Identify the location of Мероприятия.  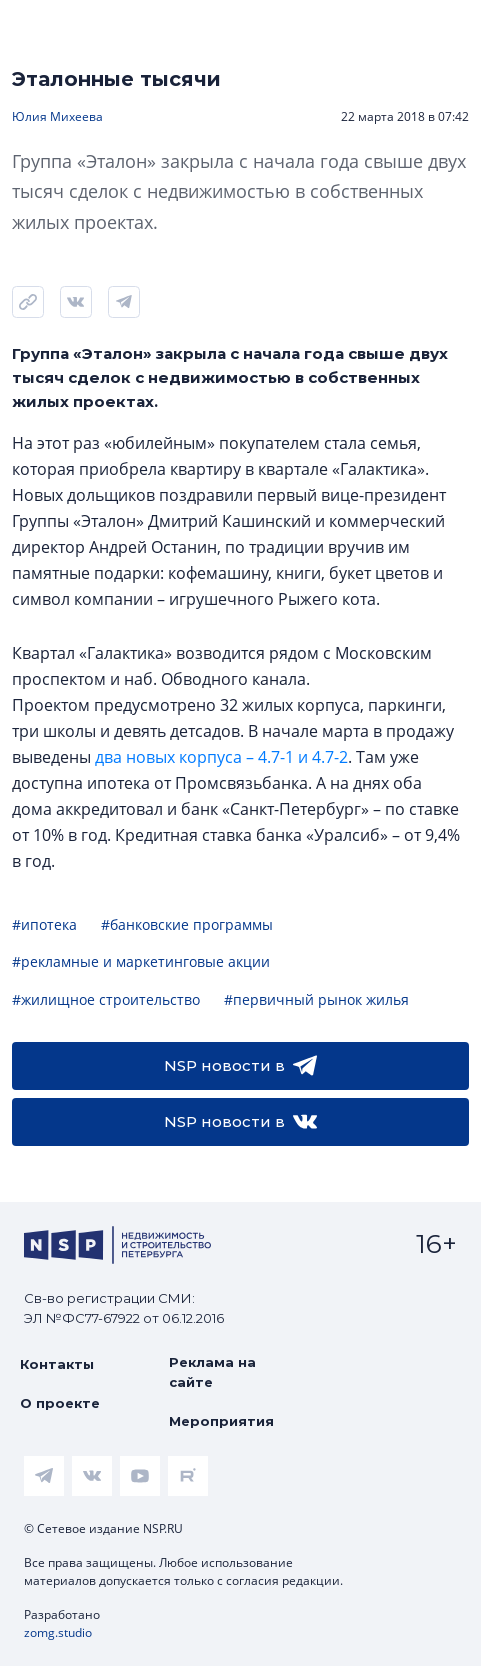
(221, 1421).